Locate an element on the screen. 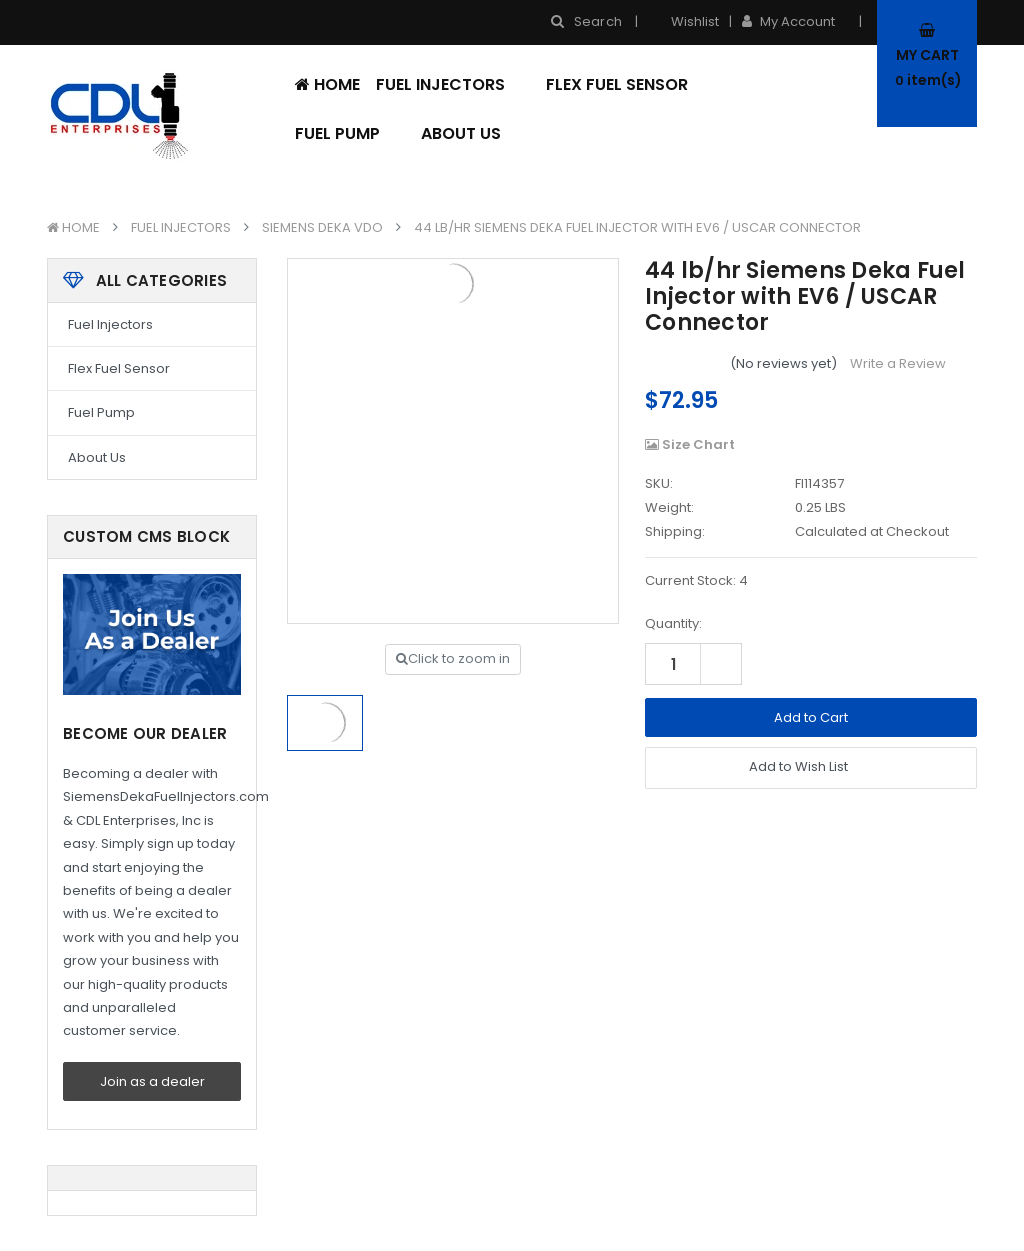 The width and height of the screenshot is (1024, 1251). Click to zoom in is located at coordinates (453, 658).